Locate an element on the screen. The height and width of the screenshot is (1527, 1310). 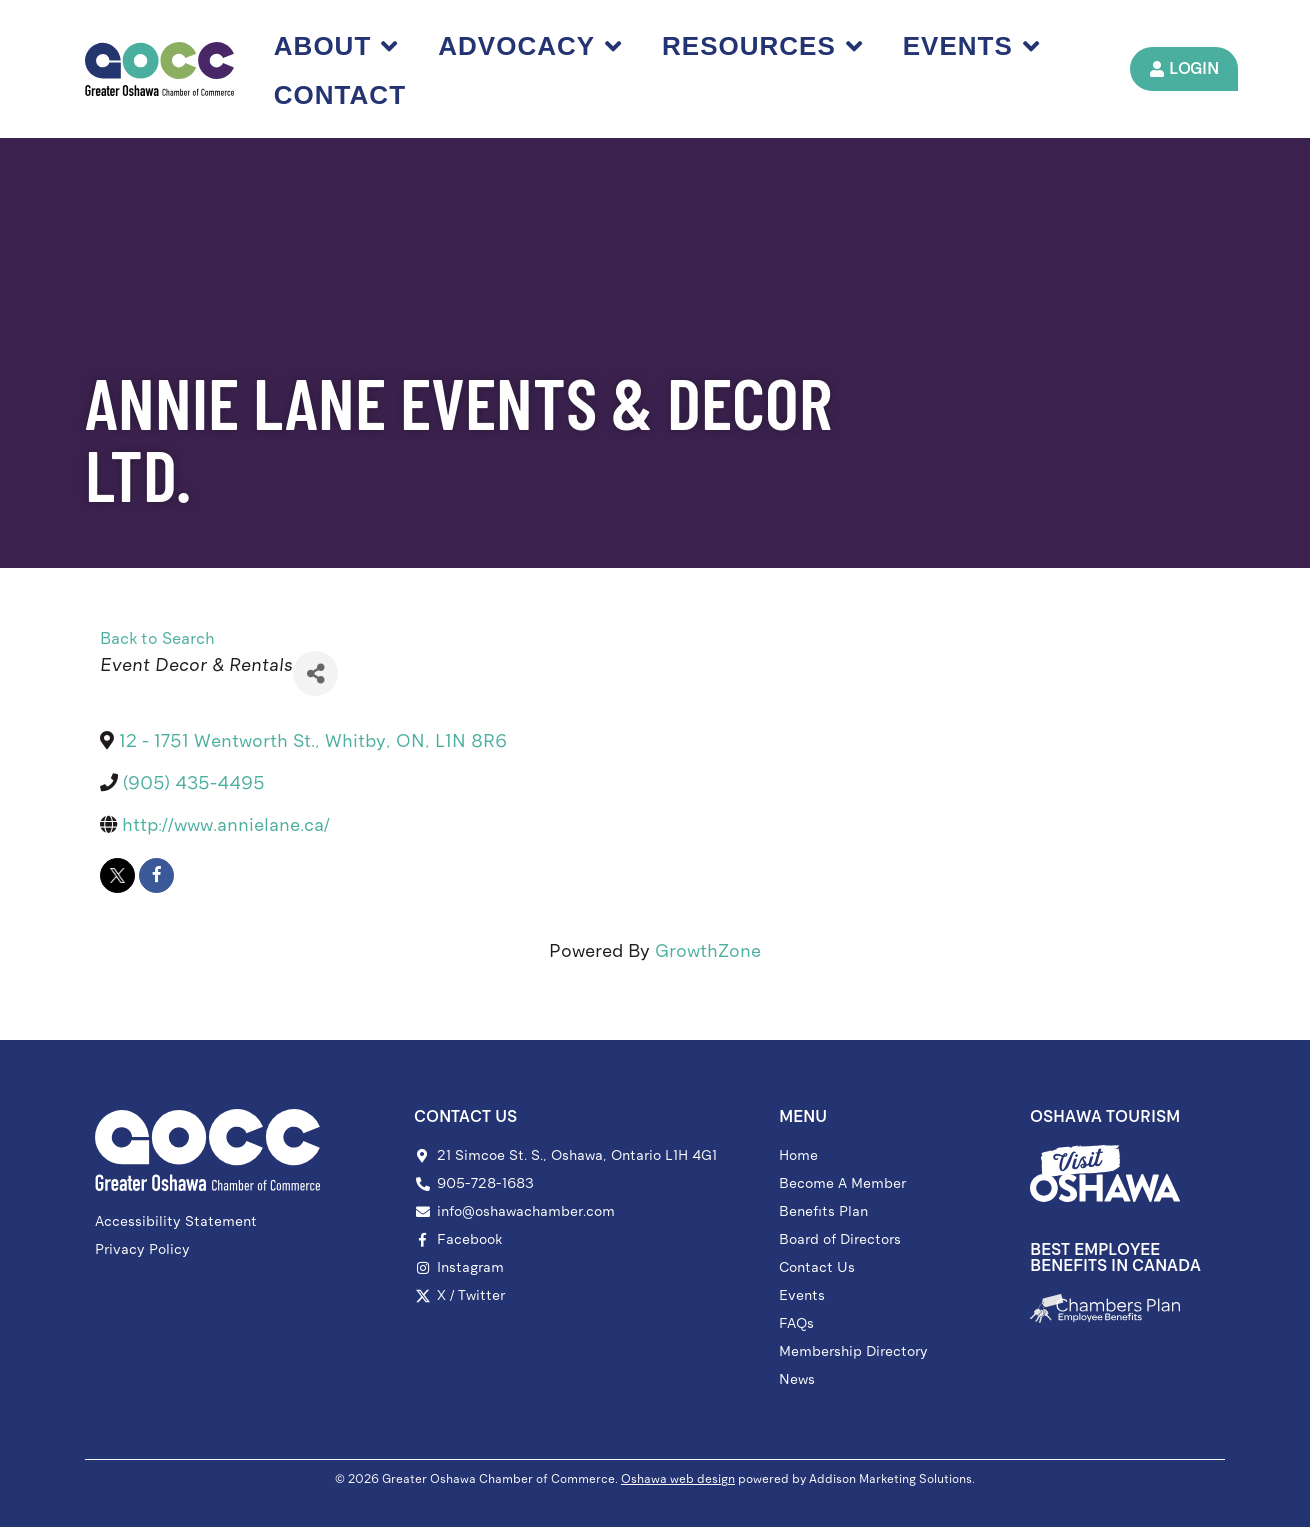
[twitter] is located at coordinates (117, 875).